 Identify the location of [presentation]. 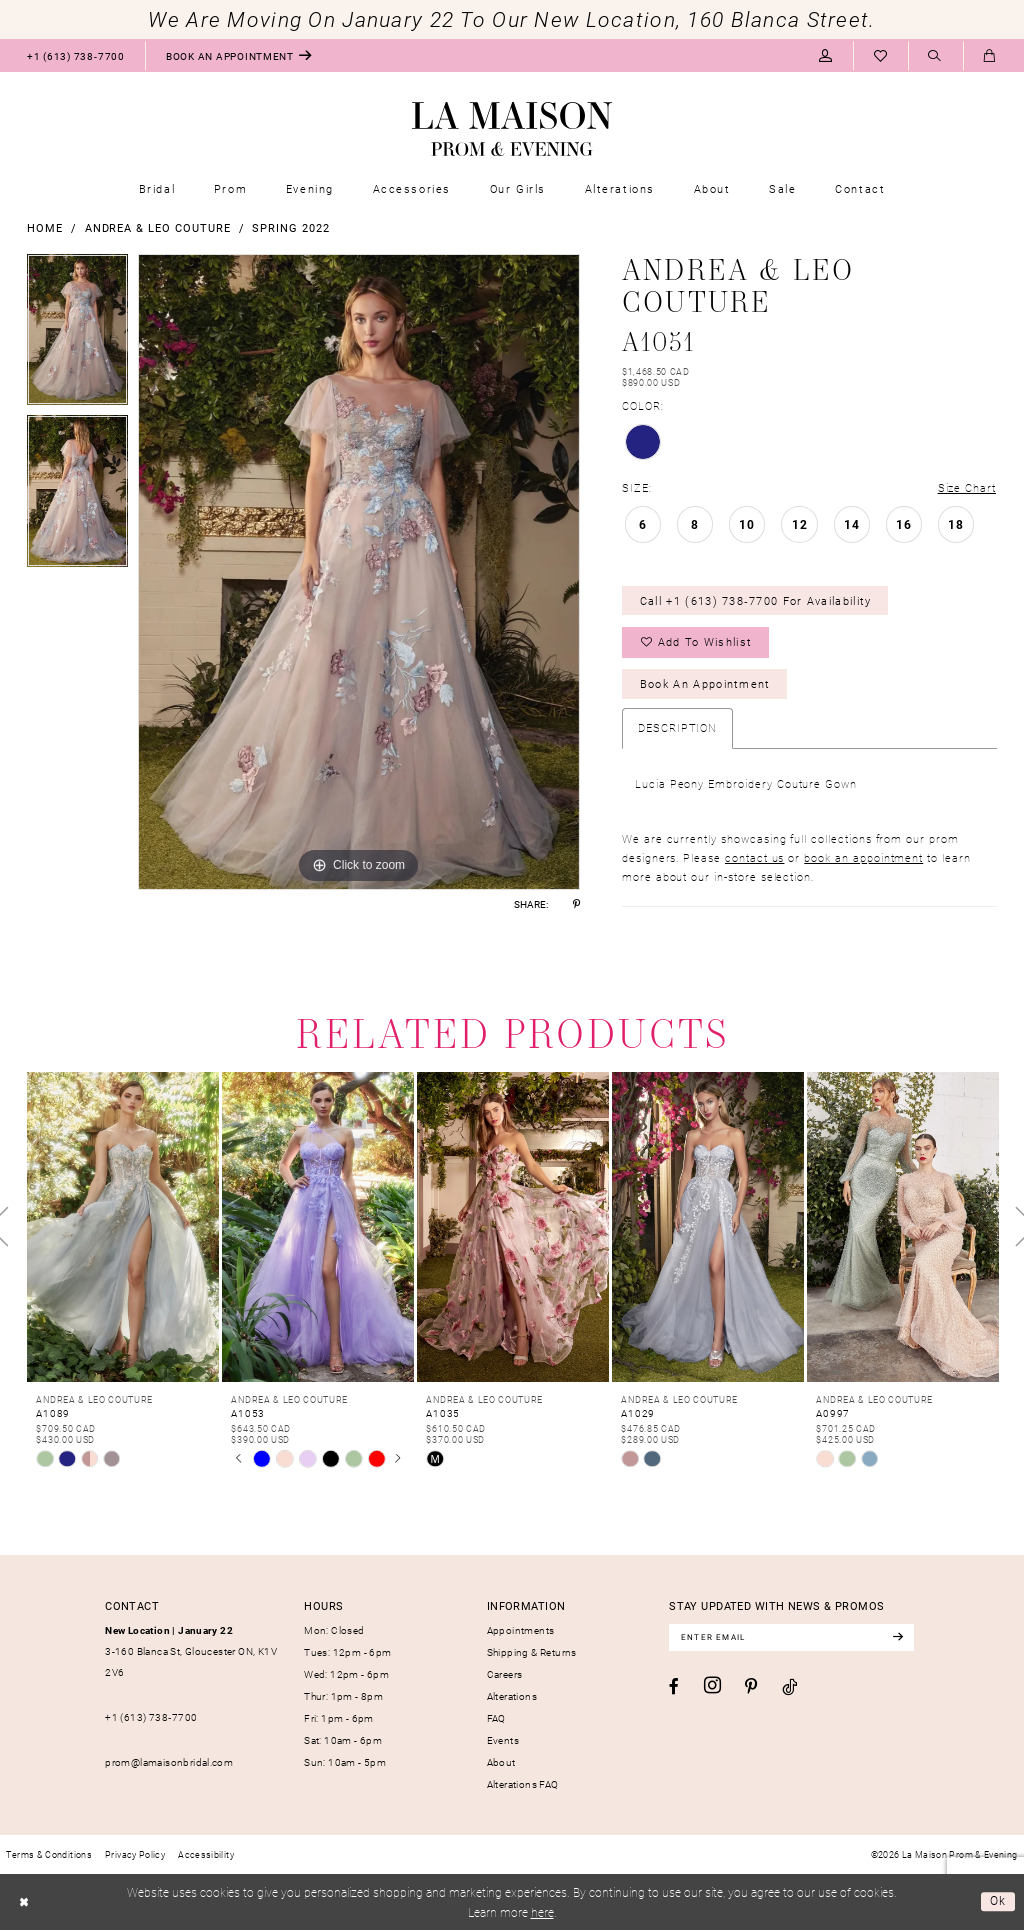
(123, 1228).